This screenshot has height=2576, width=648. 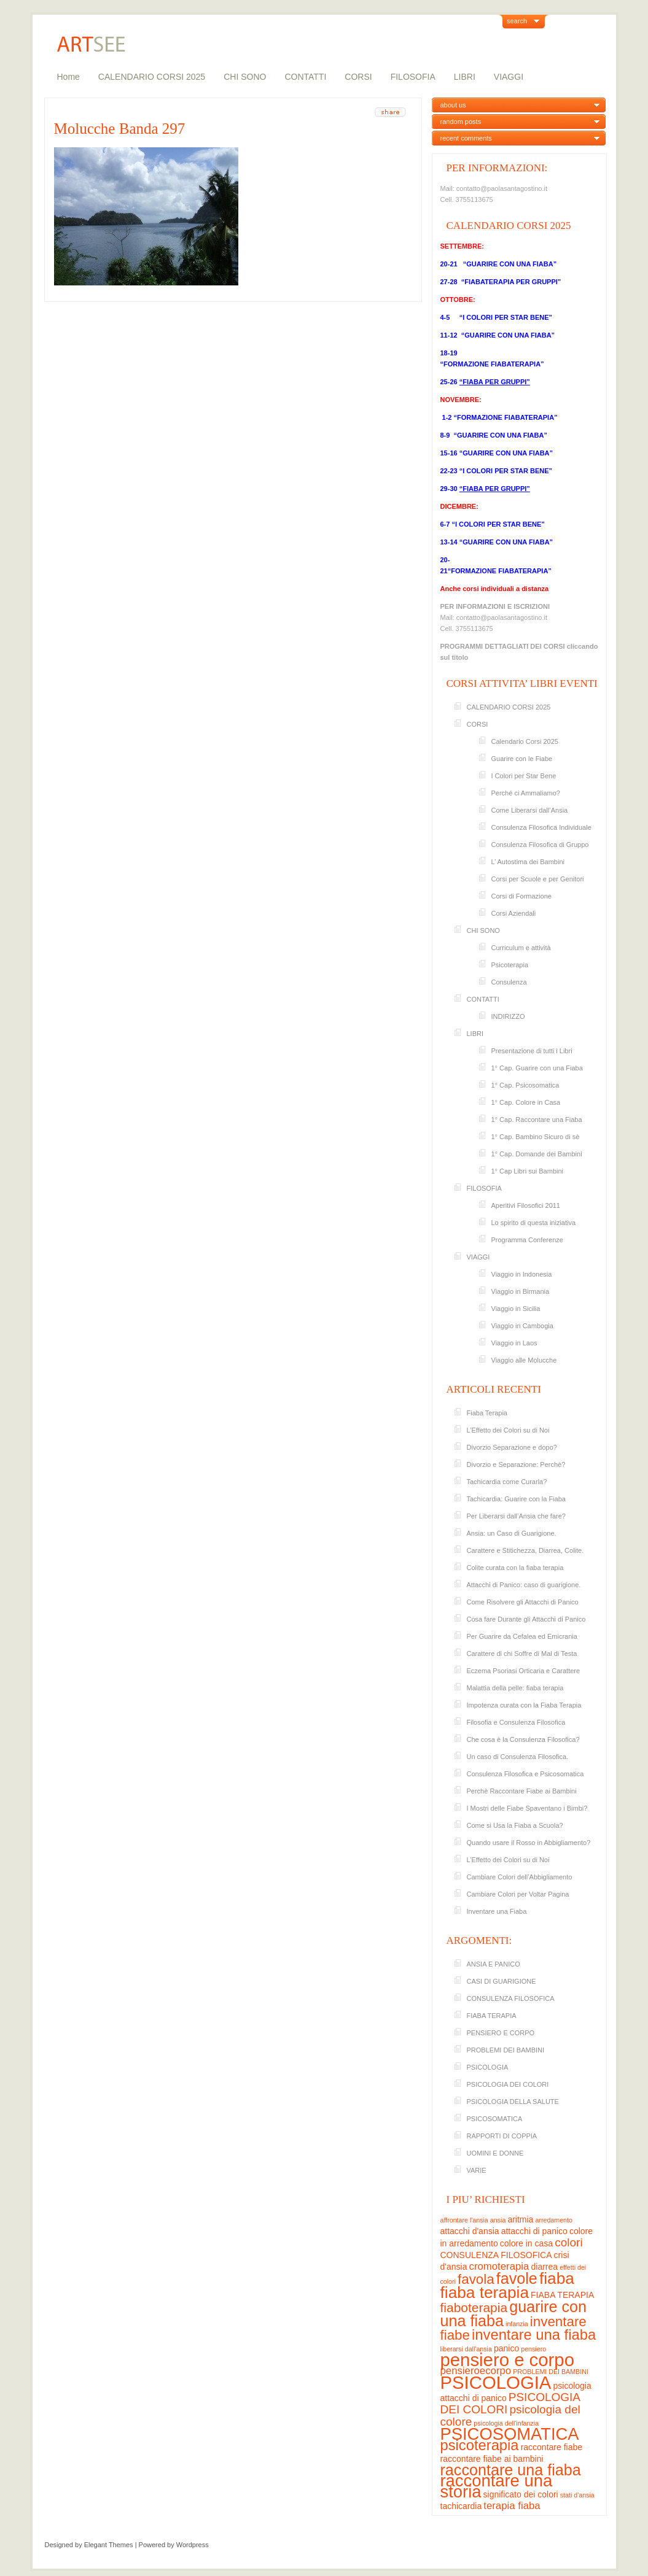 What do you see at coordinates (506, 2423) in the screenshot?
I see `psicologia dell'infanzia [psicologia dell'infanzia (2 elementi)]` at bounding box center [506, 2423].